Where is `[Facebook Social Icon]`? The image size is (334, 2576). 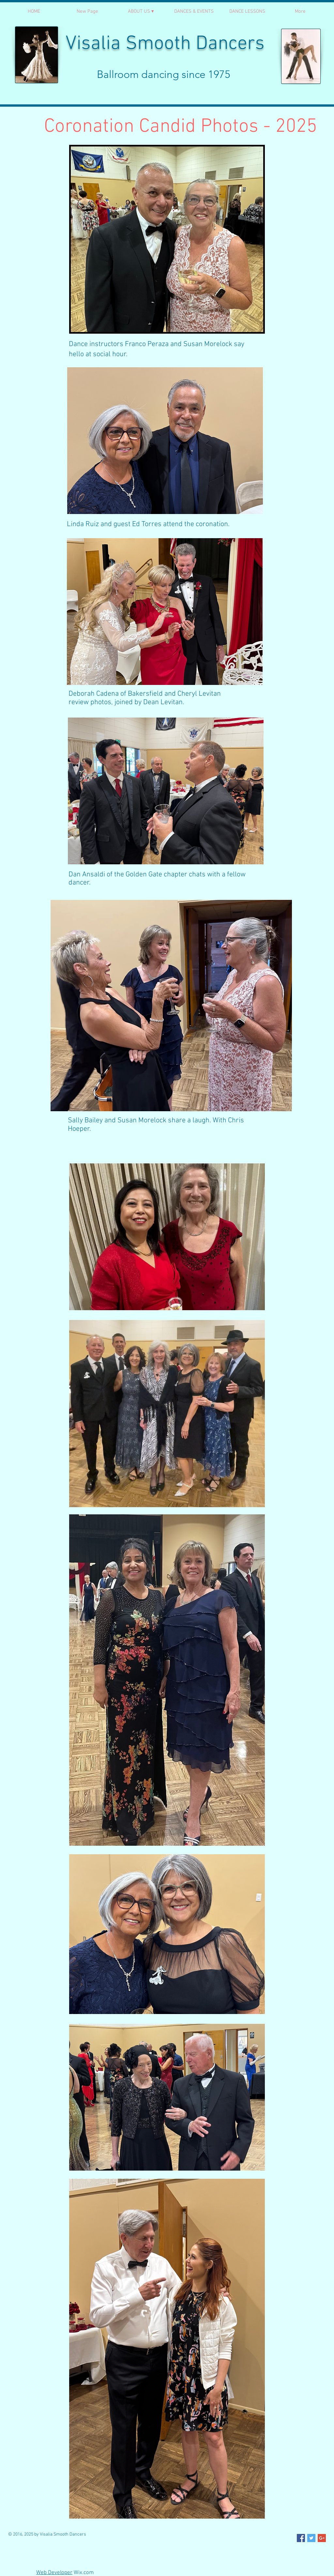 [Facebook Social Icon] is located at coordinates (301, 2538).